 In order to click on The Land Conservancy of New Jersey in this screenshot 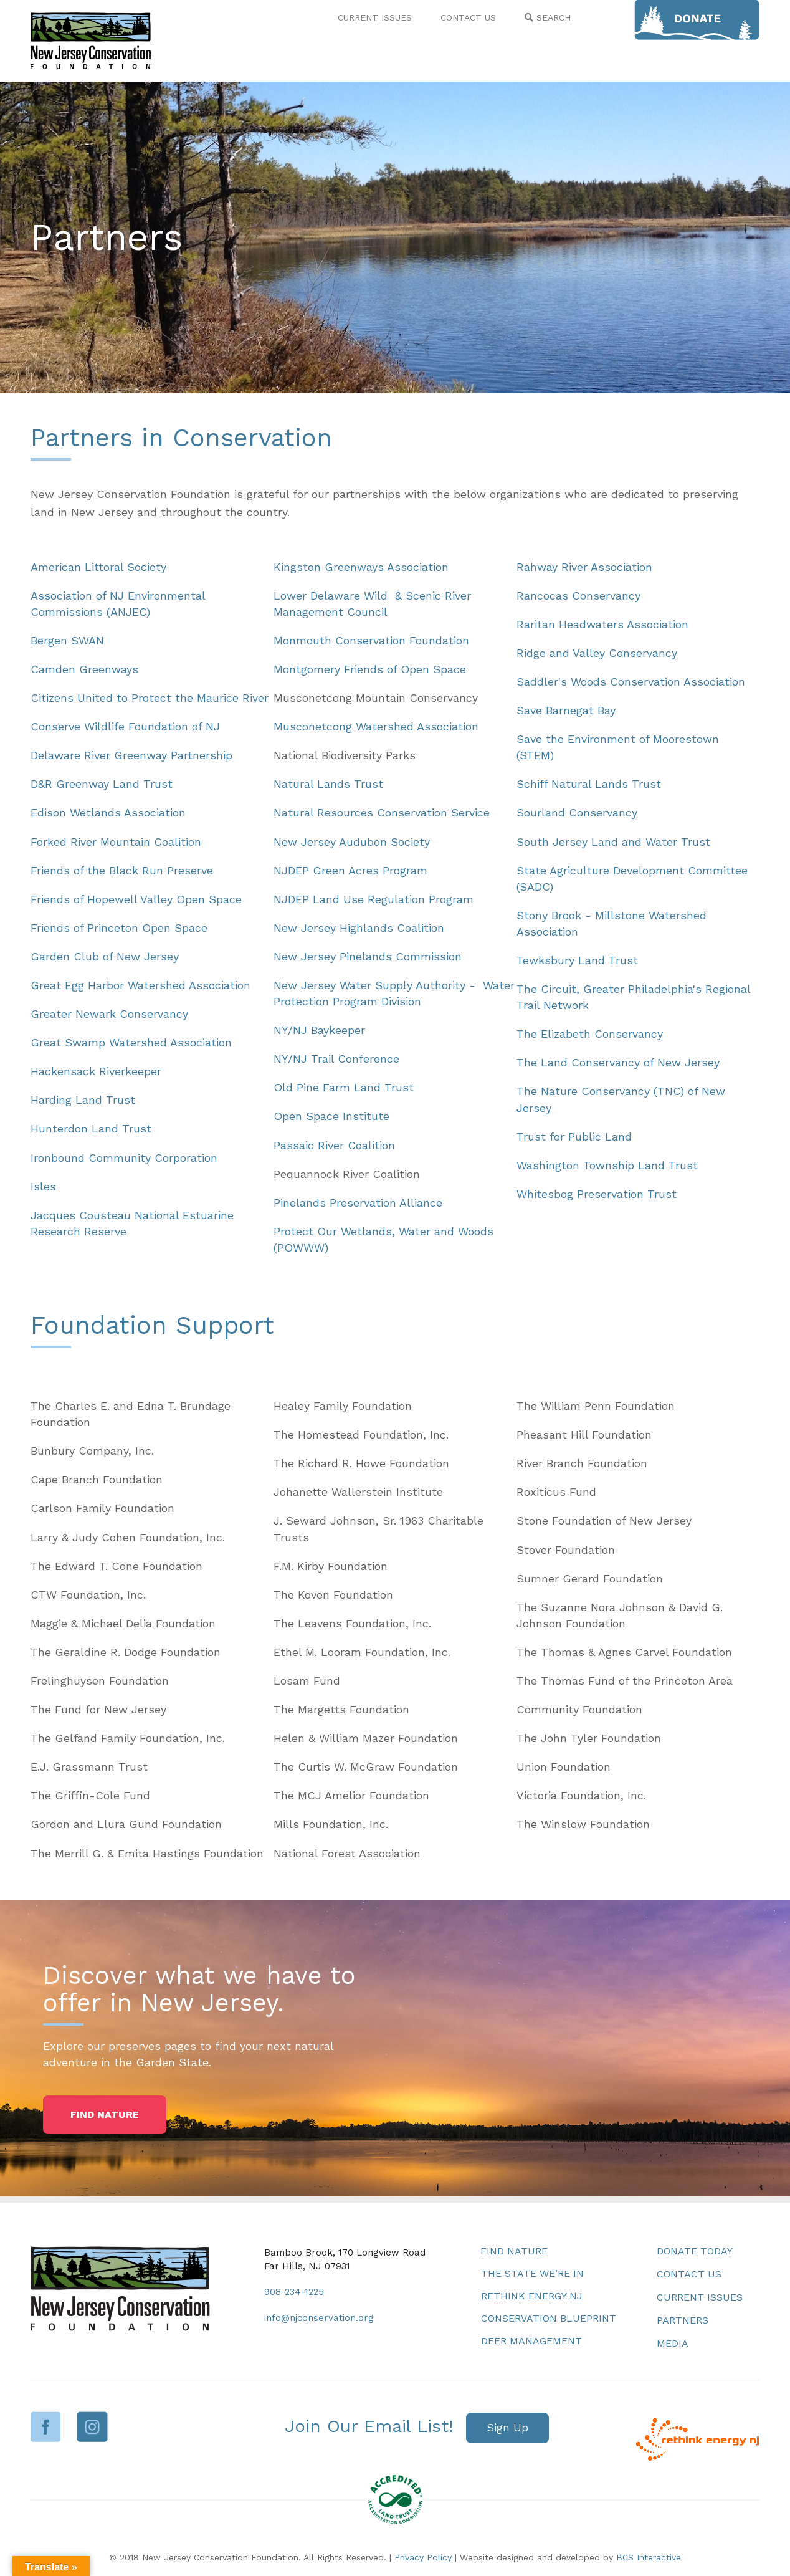, I will do `click(618, 1062)`.